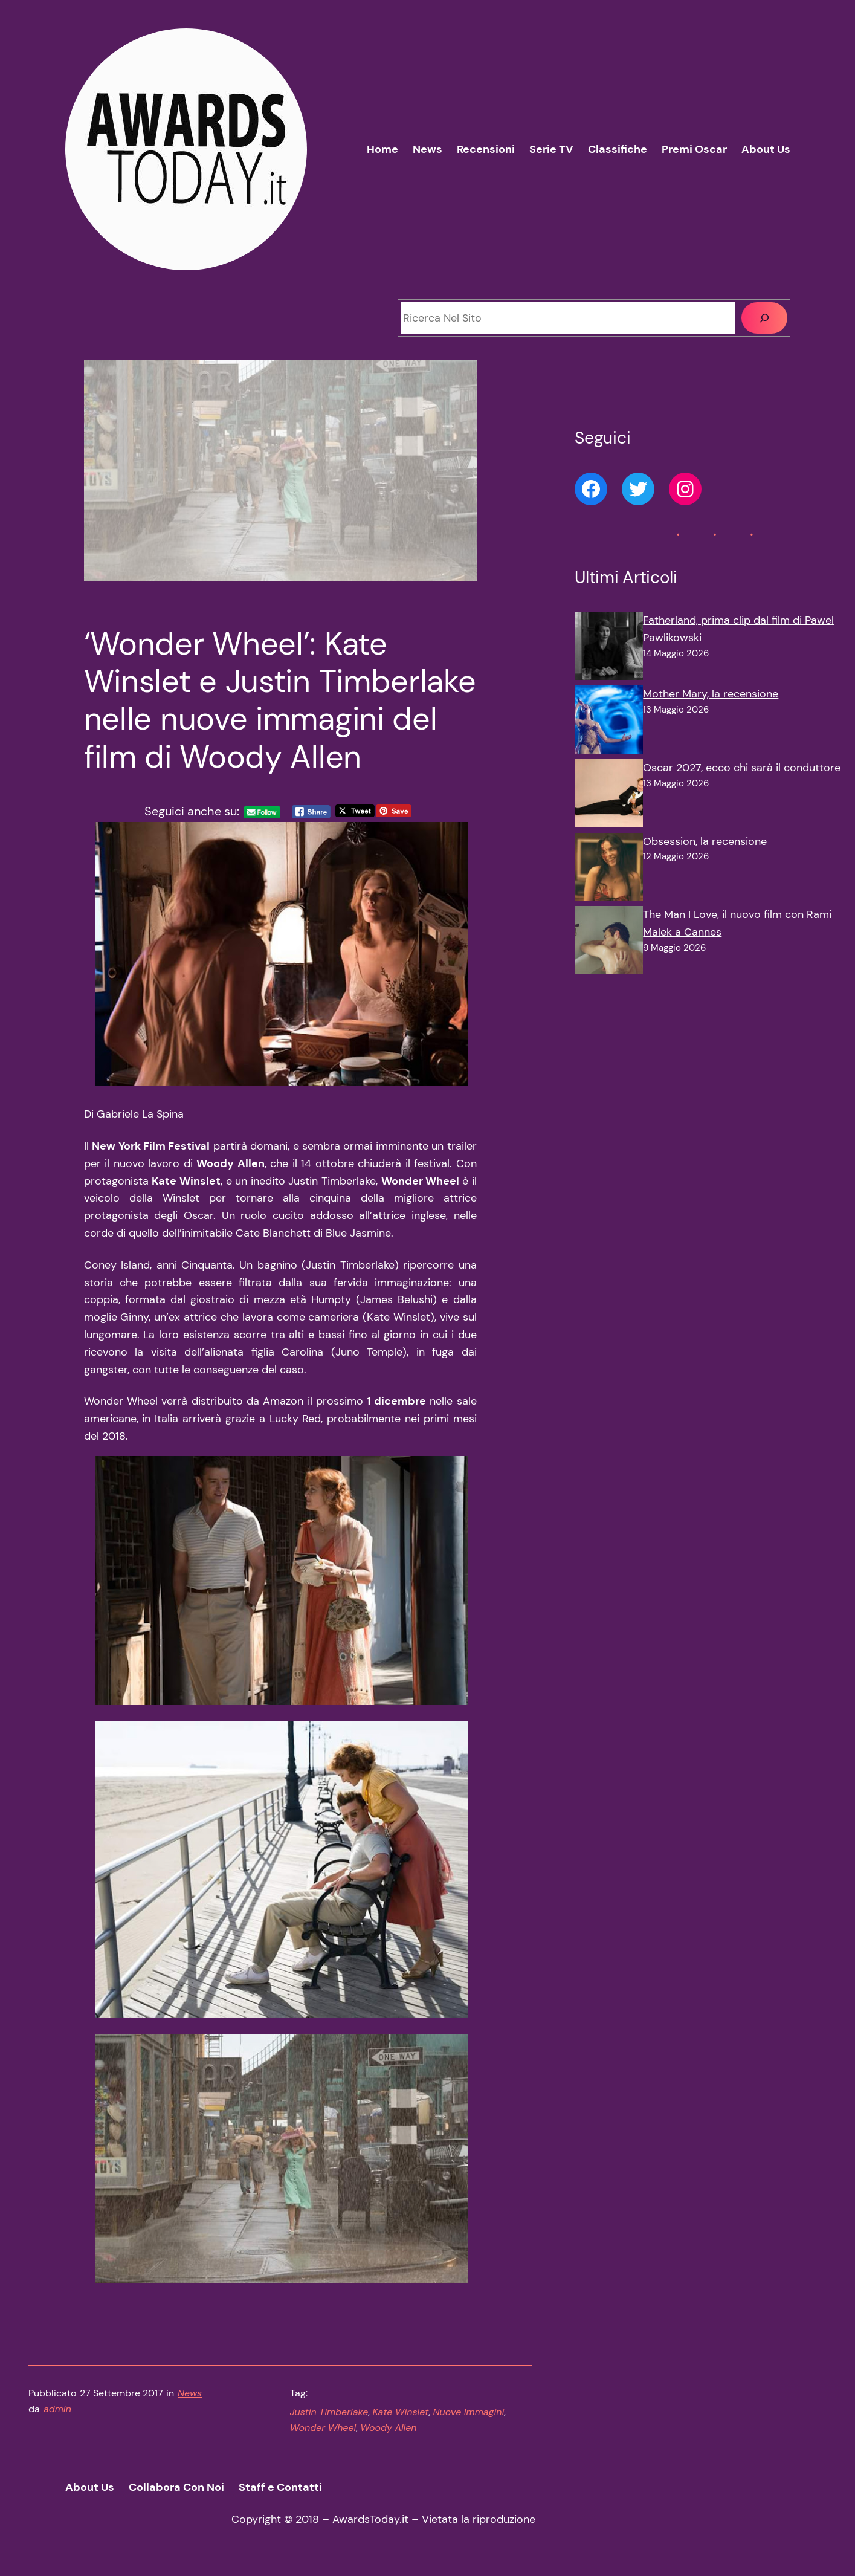 This screenshot has height=2576, width=855. What do you see at coordinates (609, 870) in the screenshot?
I see `[Obsession, la recensione]` at bounding box center [609, 870].